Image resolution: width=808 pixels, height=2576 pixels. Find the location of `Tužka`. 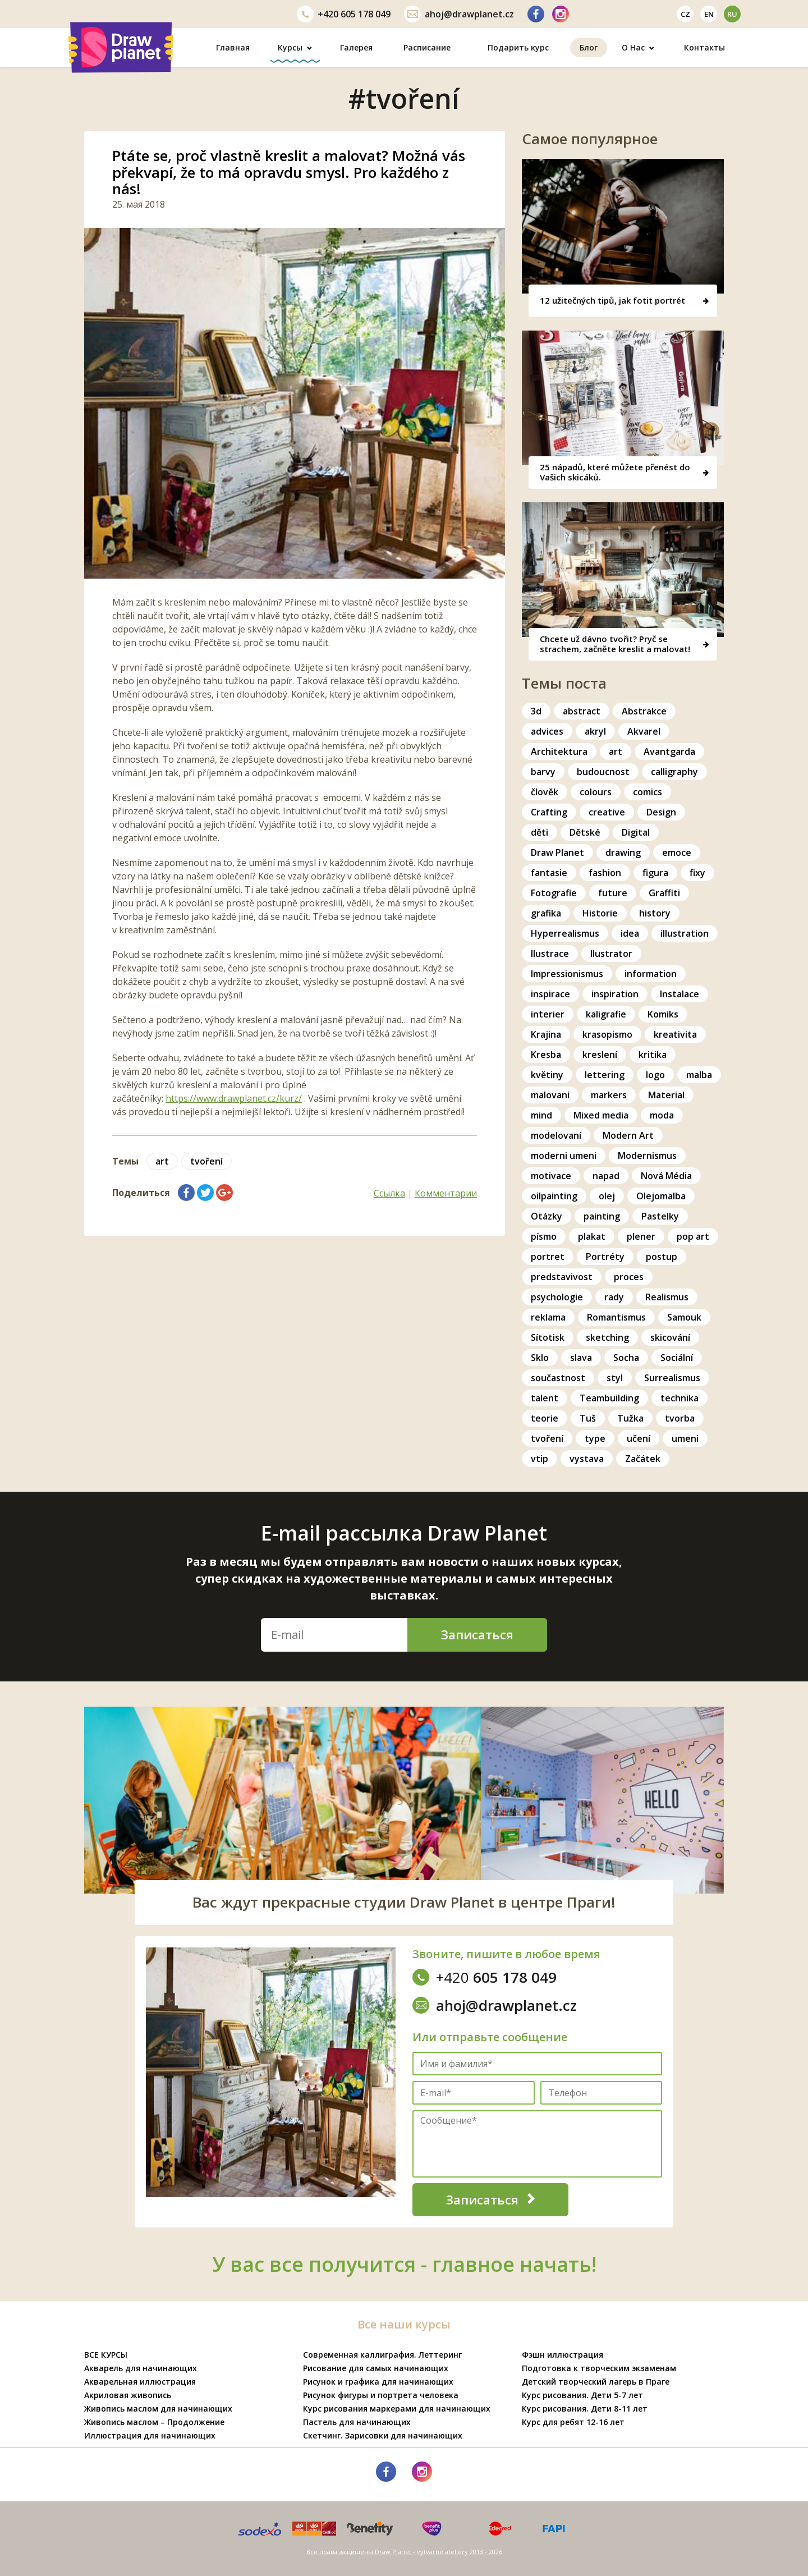

Tužka is located at coordinates (630, 1418).